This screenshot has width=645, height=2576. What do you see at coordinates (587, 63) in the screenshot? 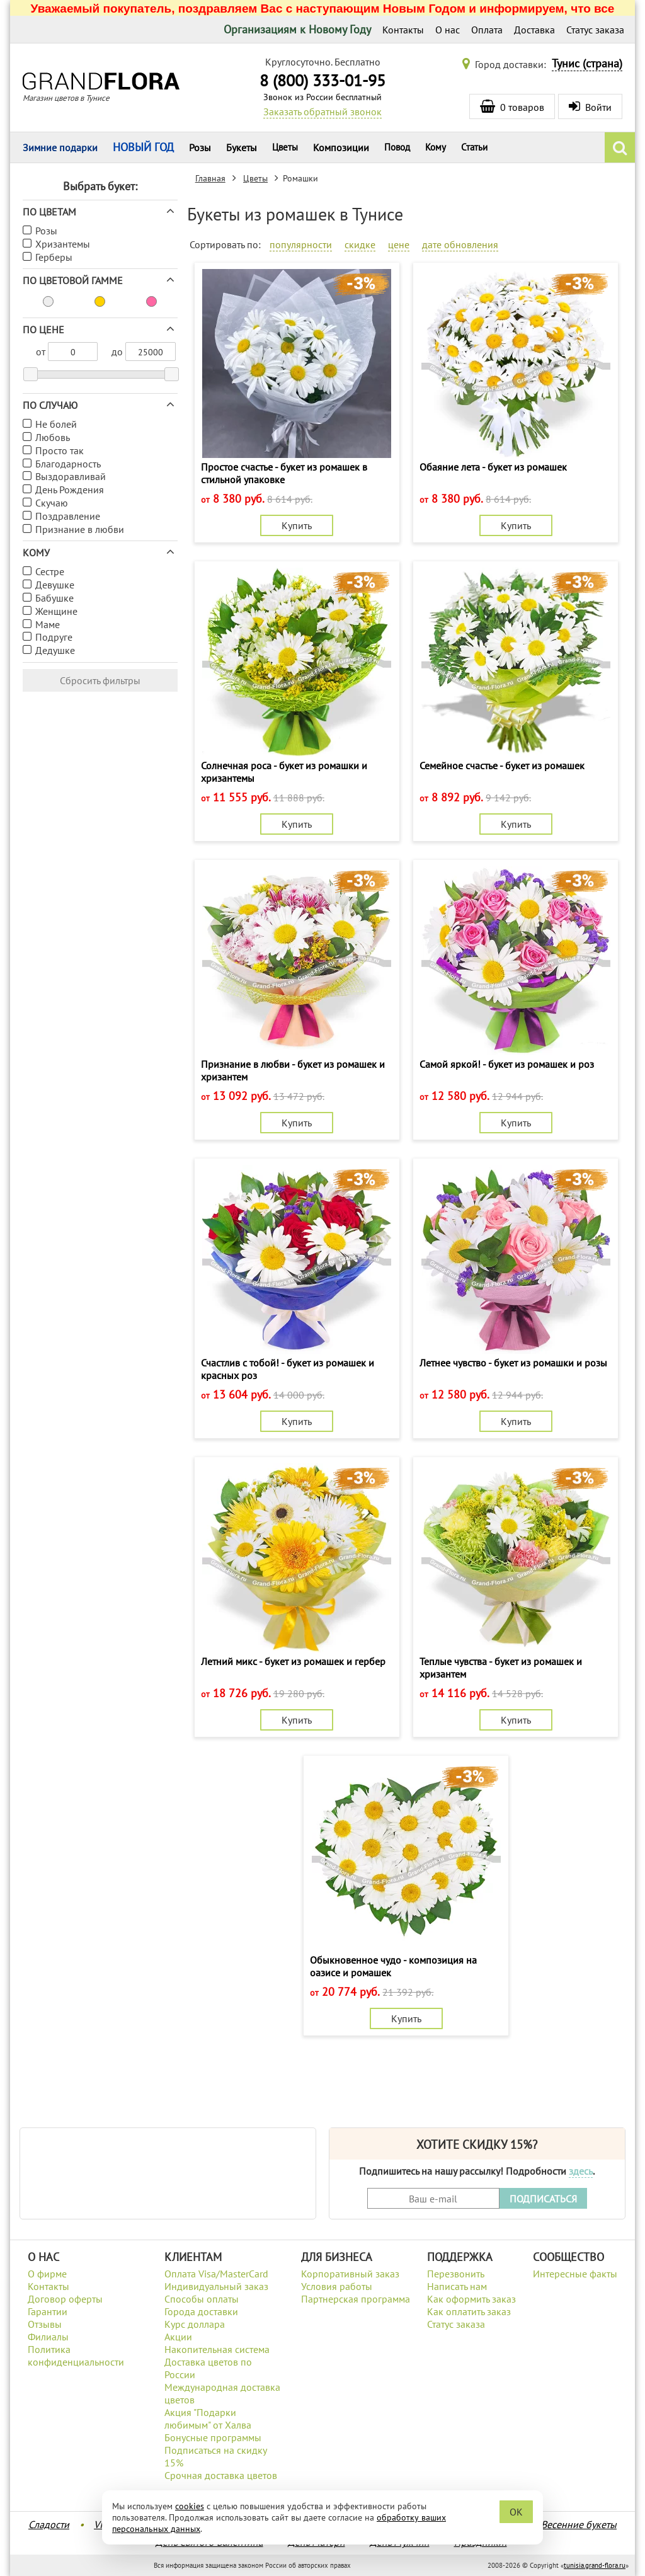
I see `Тунис (страна)` at bounding box center [587, 63].